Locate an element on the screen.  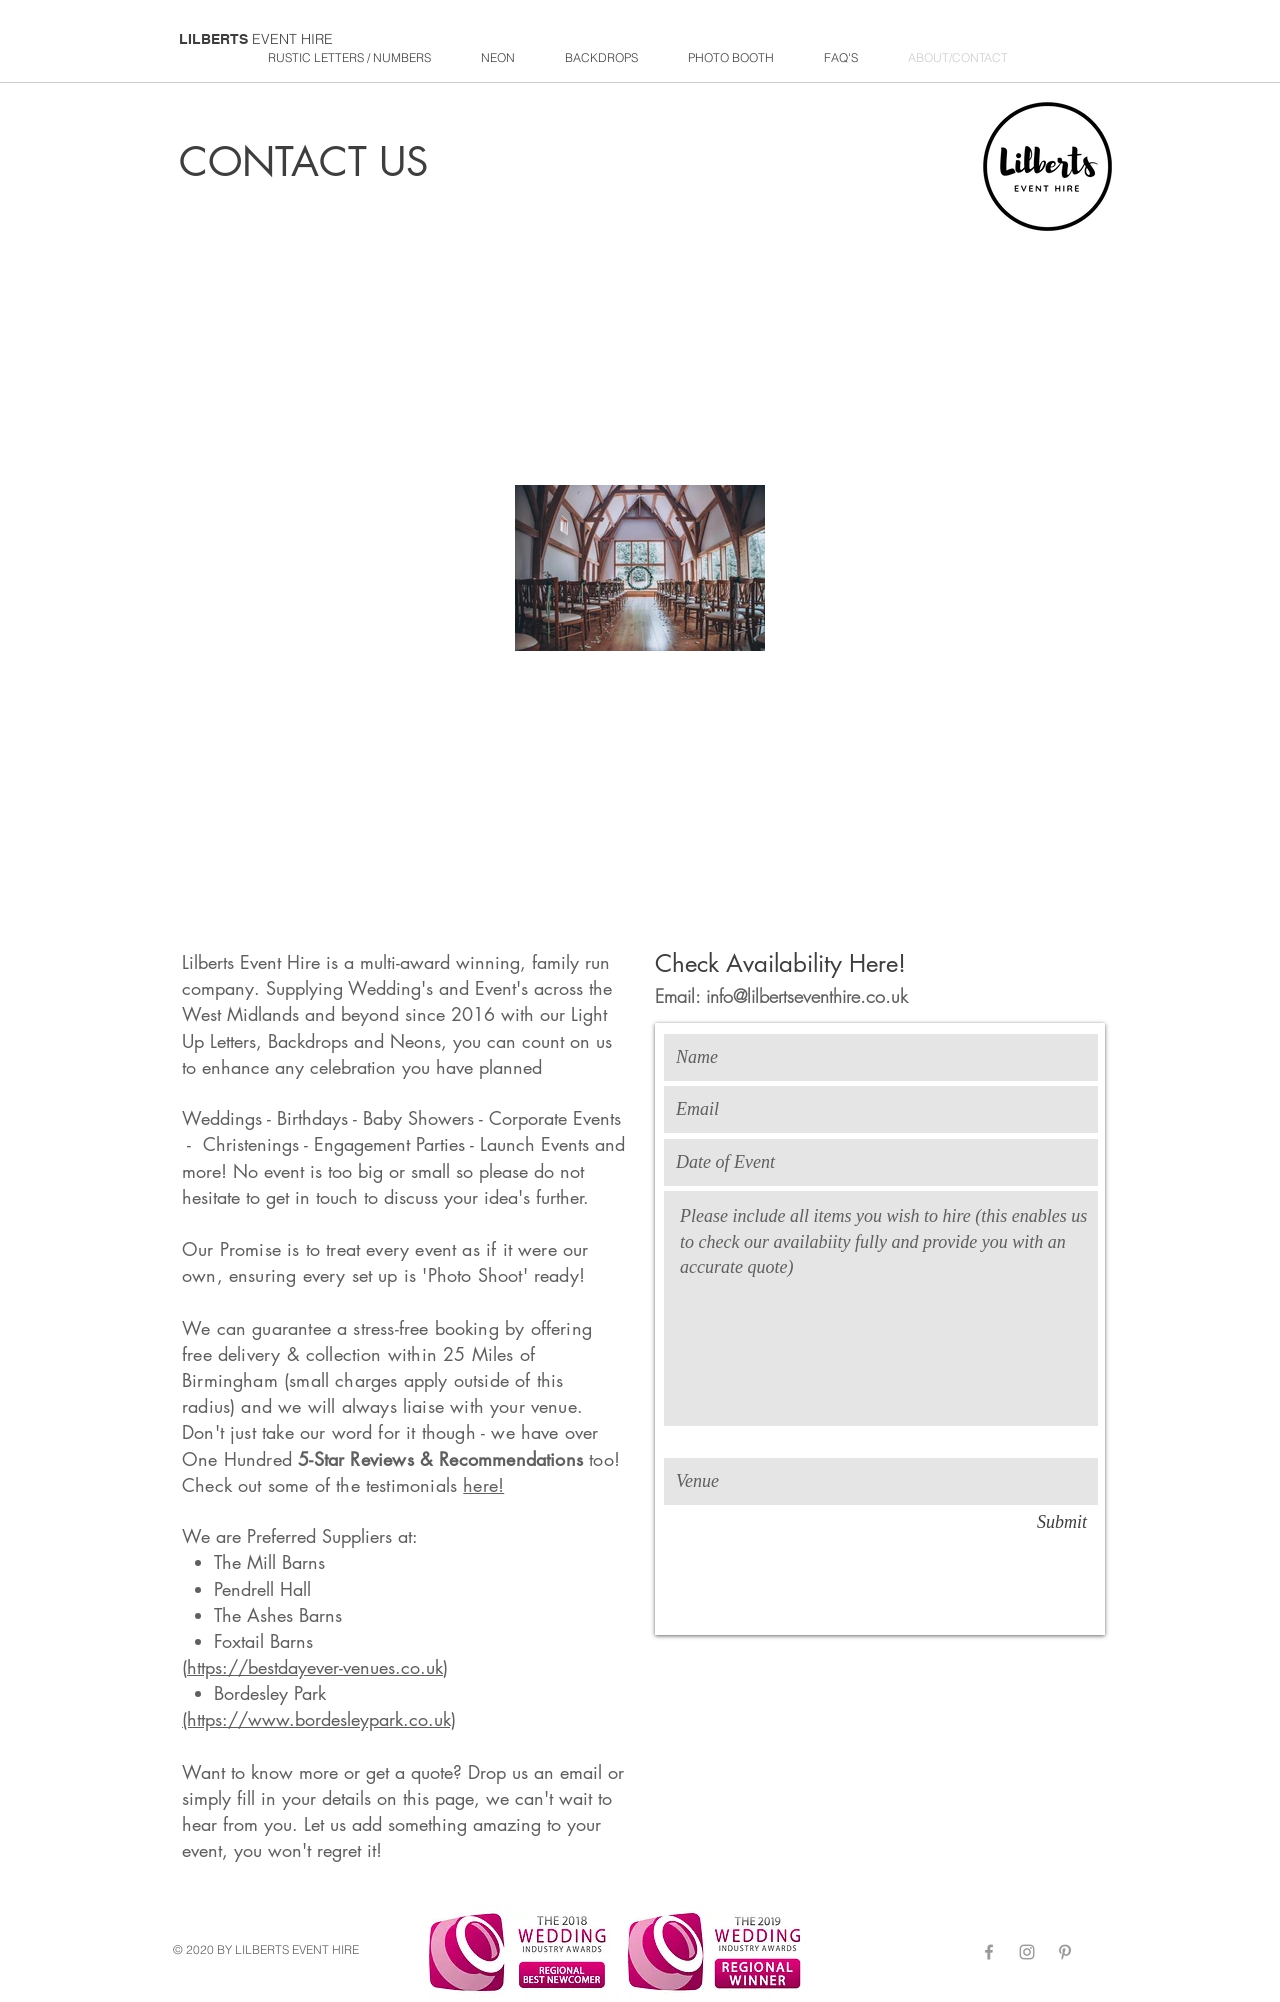
[Grey Instagram Icon] is located at coordinates (1027, 1952).